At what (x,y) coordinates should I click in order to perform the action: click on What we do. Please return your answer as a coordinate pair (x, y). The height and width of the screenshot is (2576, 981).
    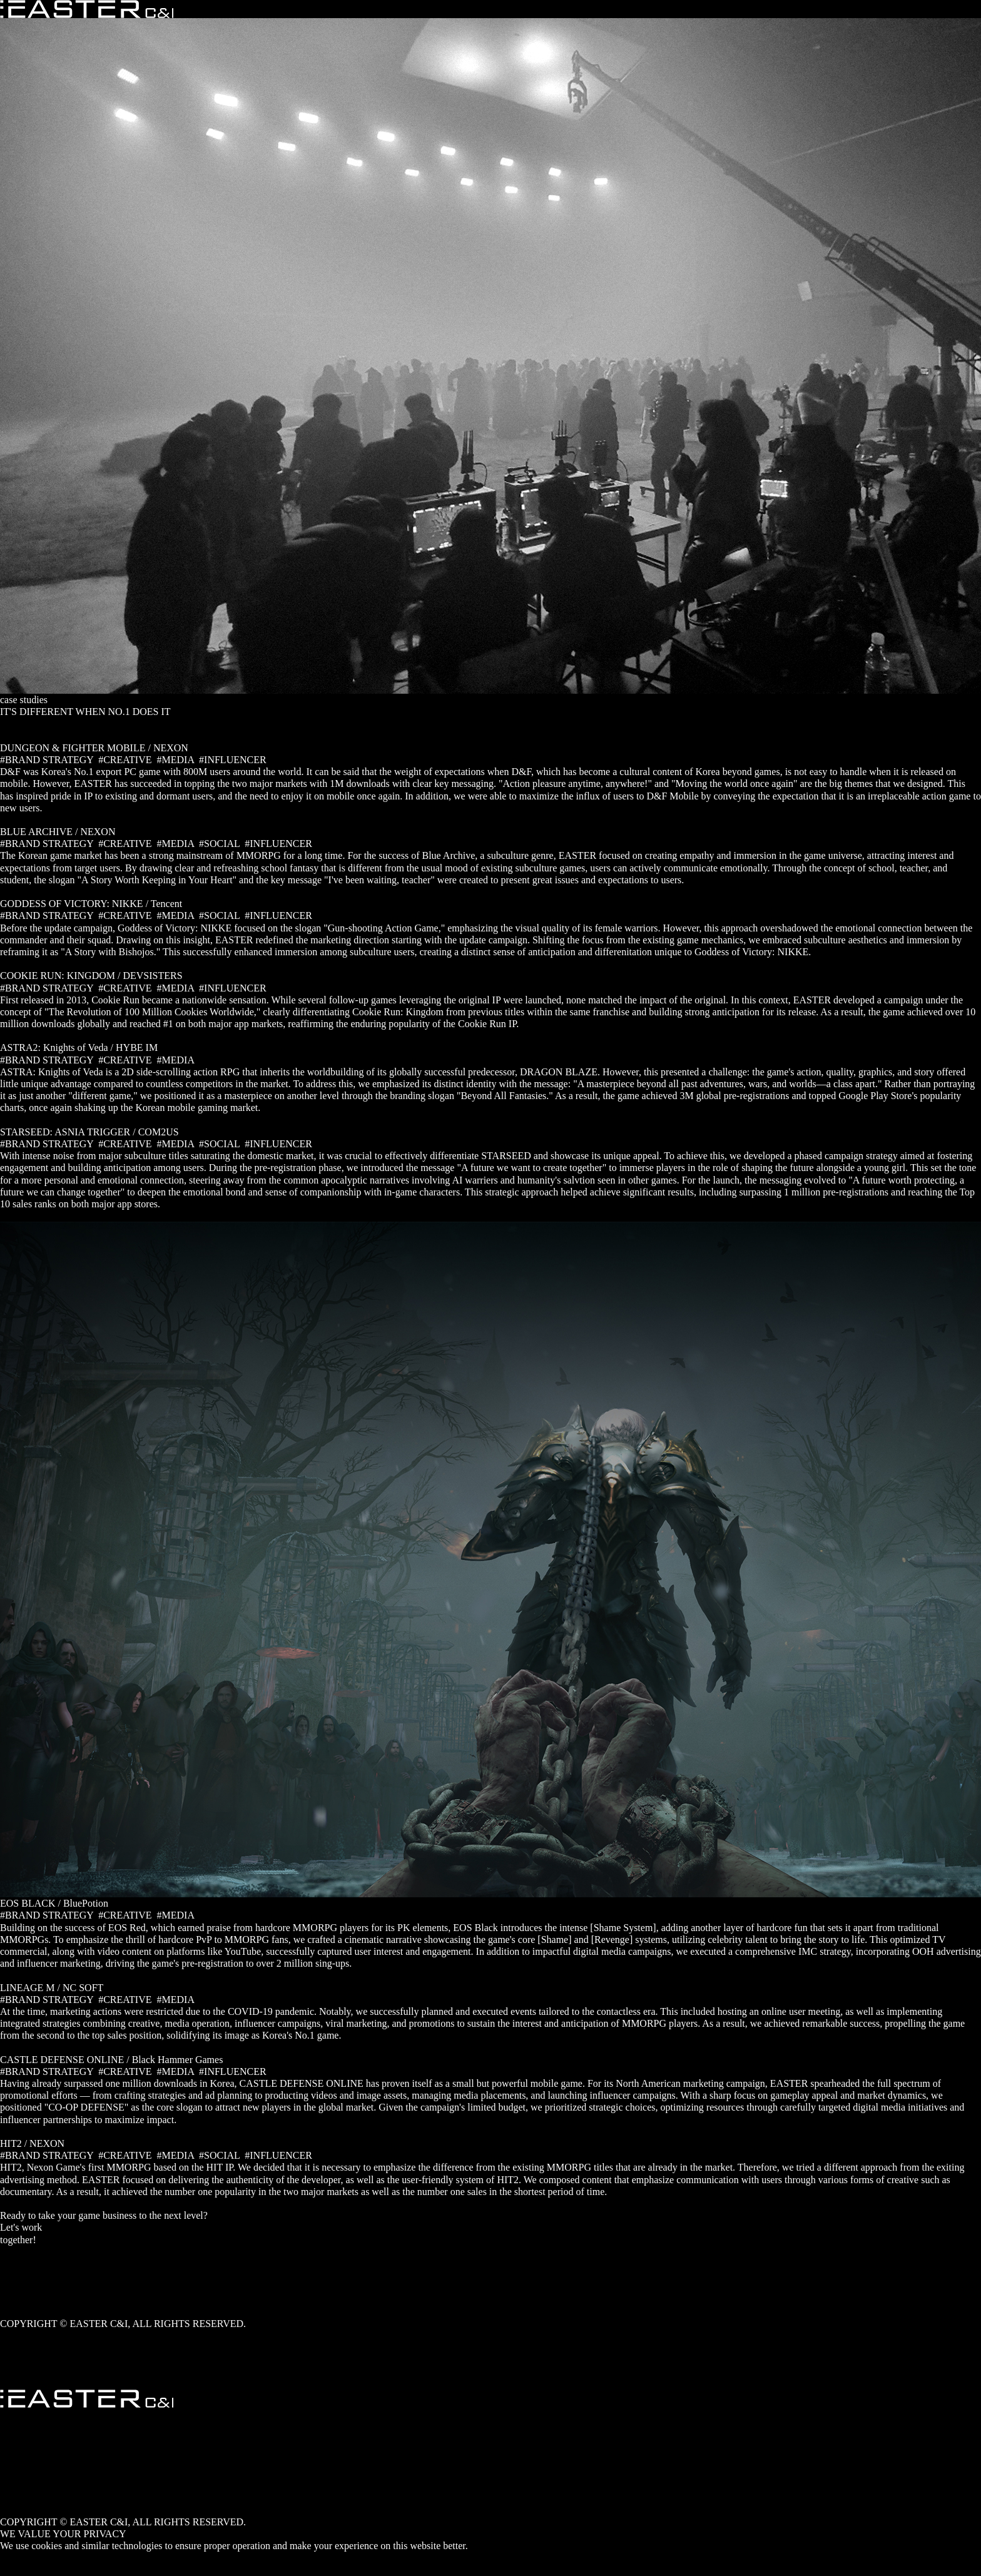
    Looking at the image, I should click on (24, 2275).